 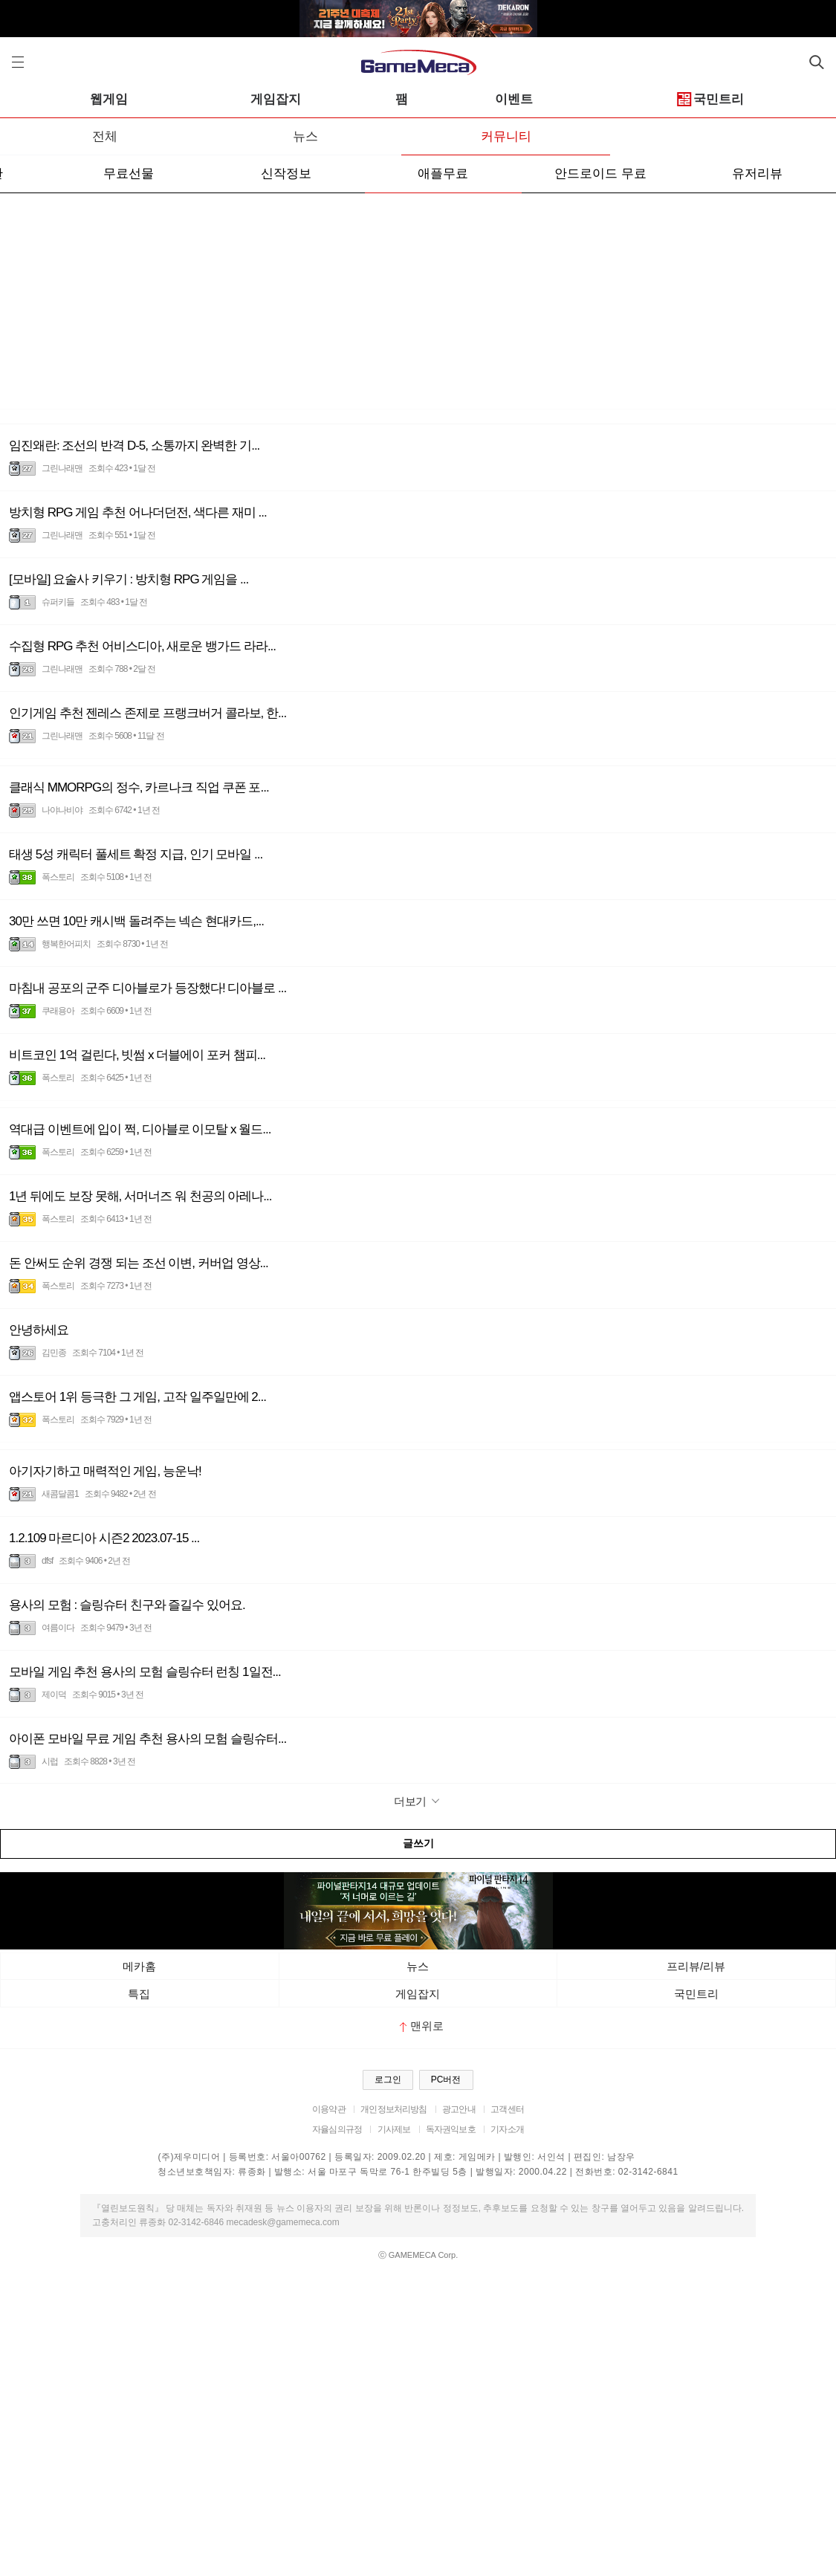 What do you see at coordinates (418, 99) in the screenshot?
I see `게임잡지` at bounding box center [418, 99].